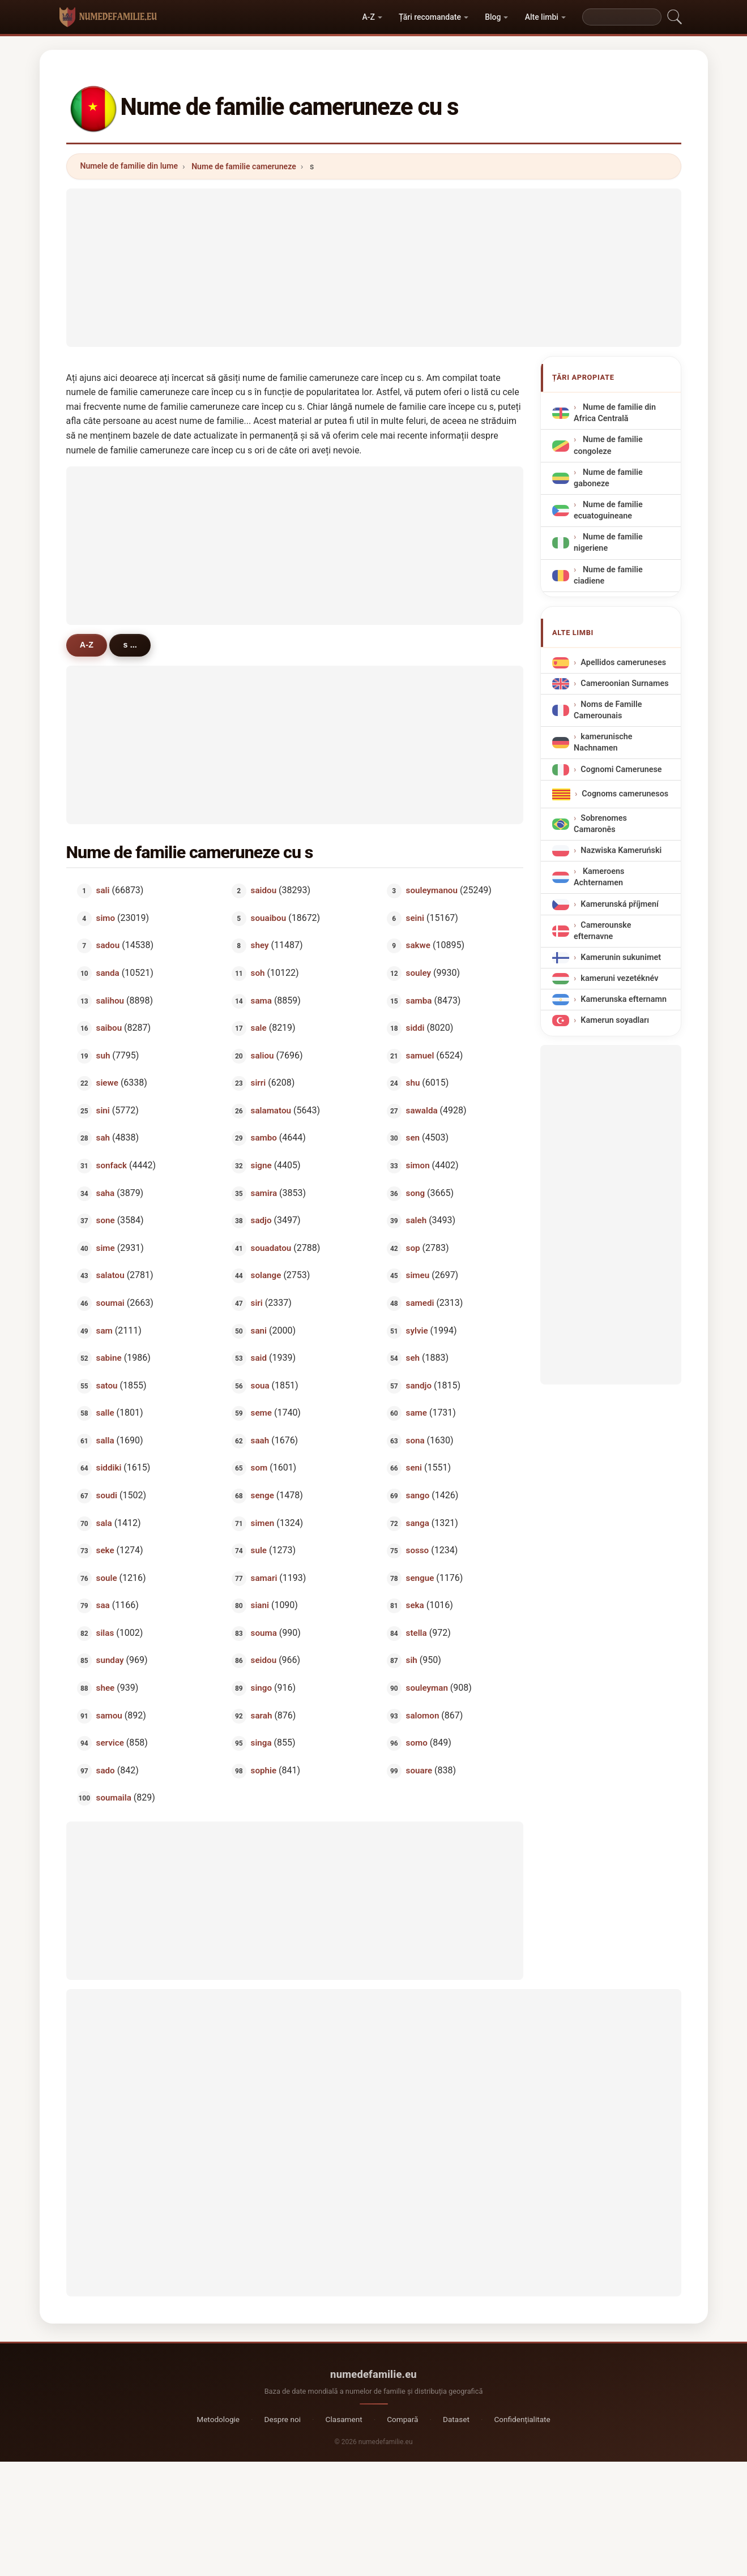 Image resolution: width=747 pixels, height=2576 pixels. Describe the element at coordinates (102, 1110) in the screenshot. I see `sini` at that location.